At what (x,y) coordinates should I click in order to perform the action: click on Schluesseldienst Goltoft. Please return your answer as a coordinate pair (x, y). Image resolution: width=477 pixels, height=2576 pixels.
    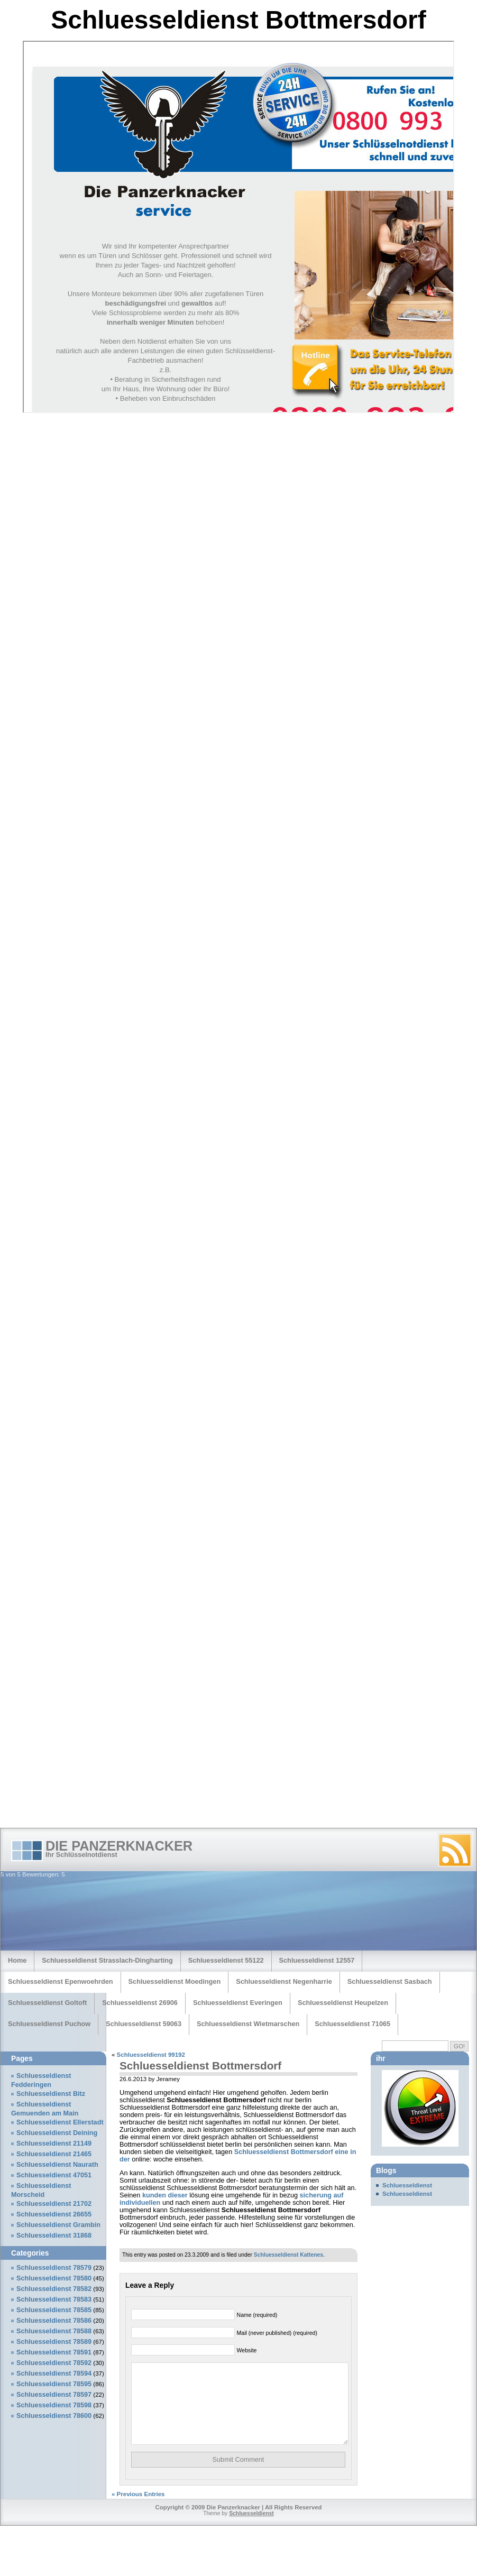
    Looking at the image, I should click on (47, 2003).